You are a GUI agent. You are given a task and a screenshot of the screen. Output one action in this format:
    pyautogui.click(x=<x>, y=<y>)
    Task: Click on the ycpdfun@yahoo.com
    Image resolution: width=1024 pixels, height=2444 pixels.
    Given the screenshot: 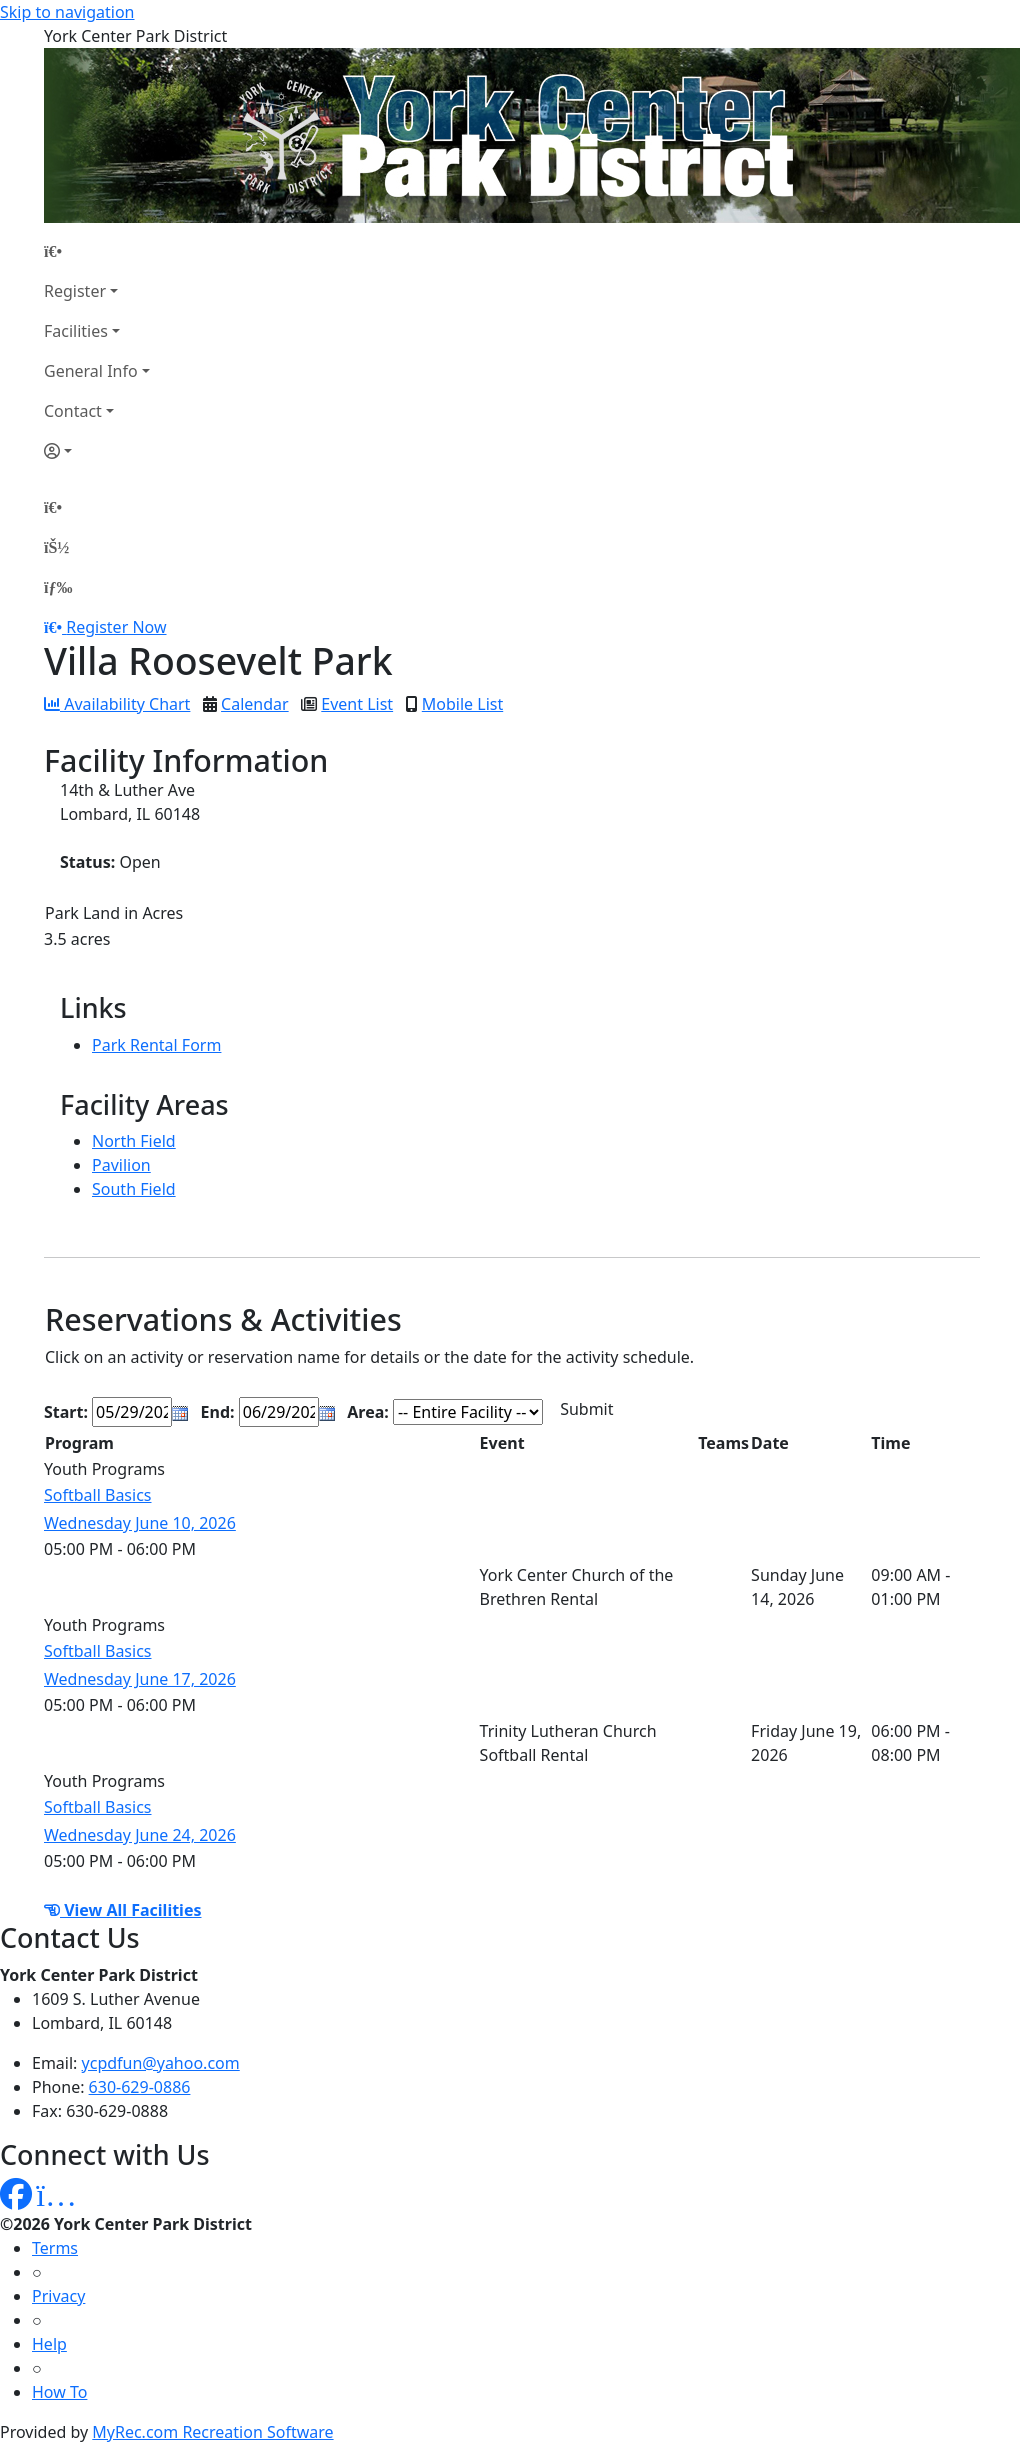 What is the action you would take?
    pyautogui.click(x=161, y=2063)
    